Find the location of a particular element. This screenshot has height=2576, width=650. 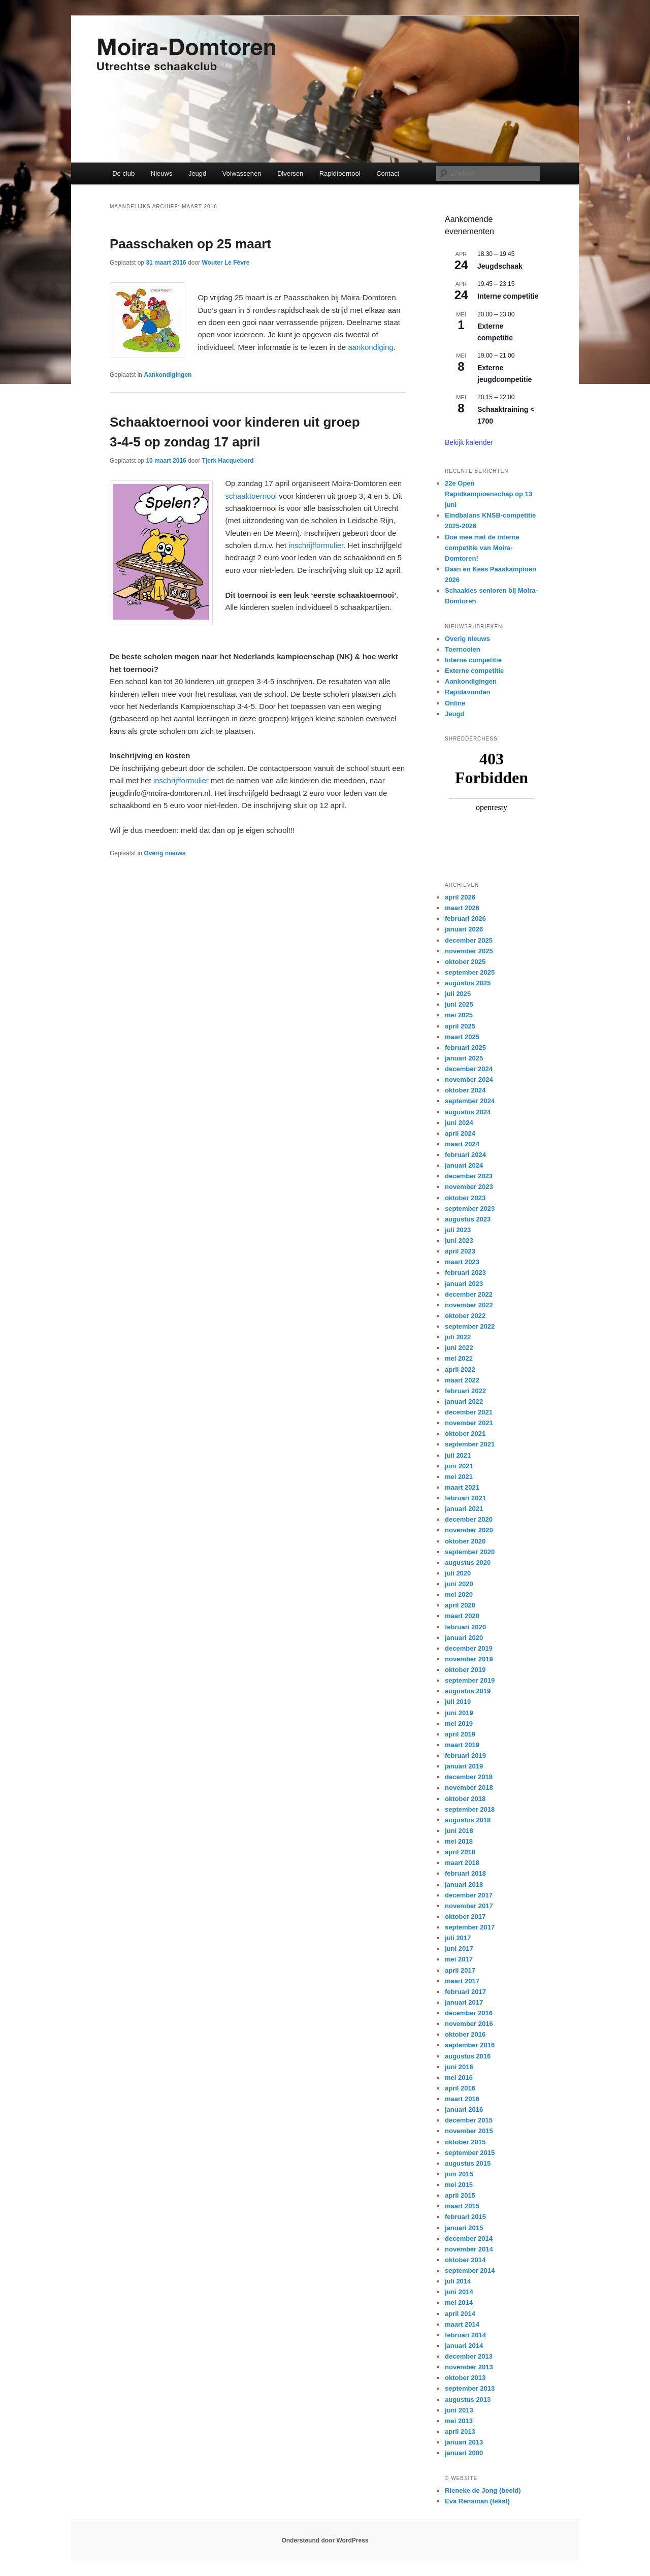

december 2014 is located at coordinates (469, 2238).